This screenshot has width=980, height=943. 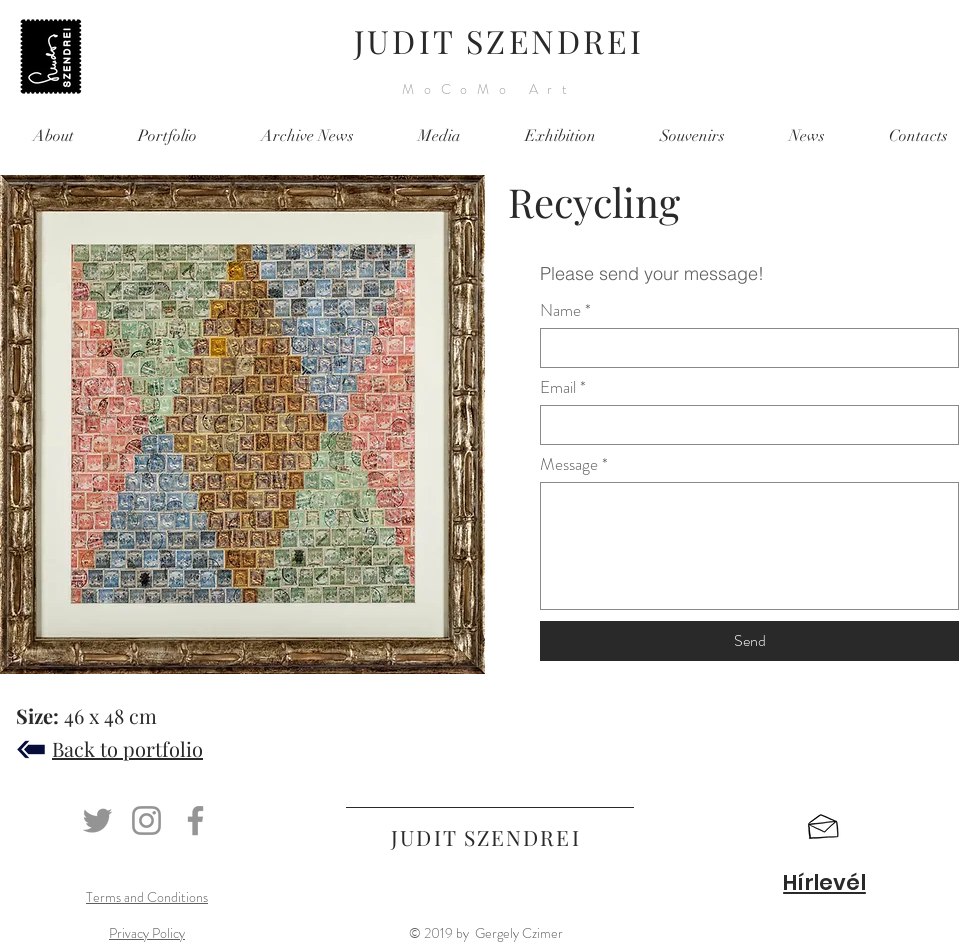 What do you see at coordinates (823, 827) in the screenshot?
I see `[button]` at bounding box center [823, 827].